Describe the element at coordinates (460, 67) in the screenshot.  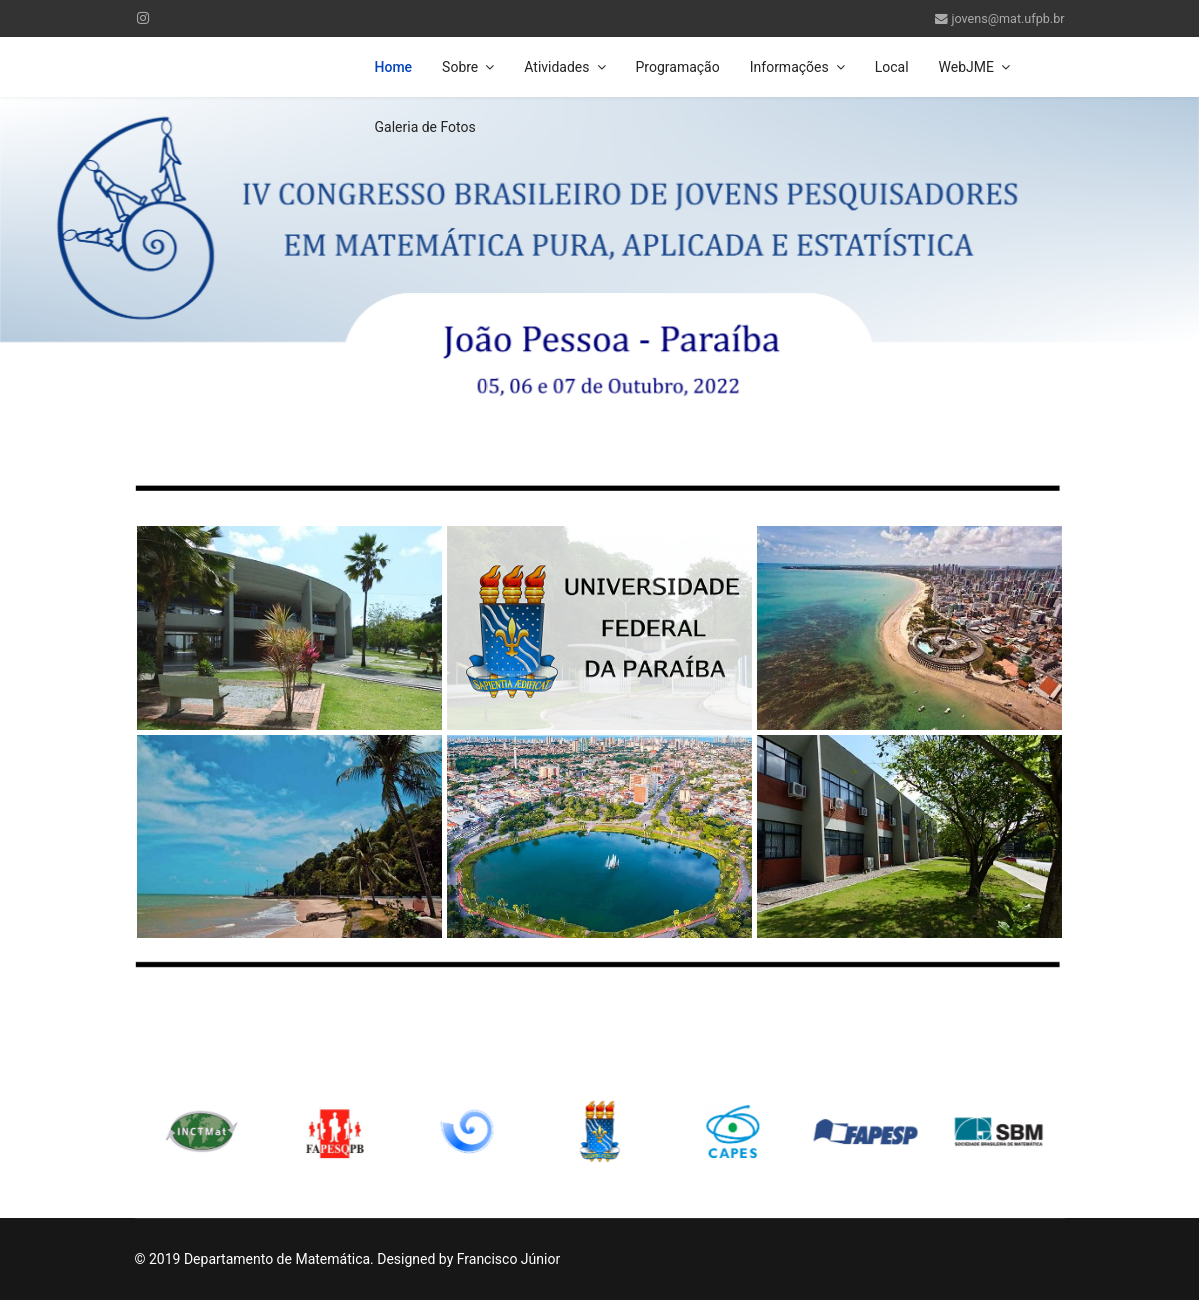
I see `Sobre` at that location.